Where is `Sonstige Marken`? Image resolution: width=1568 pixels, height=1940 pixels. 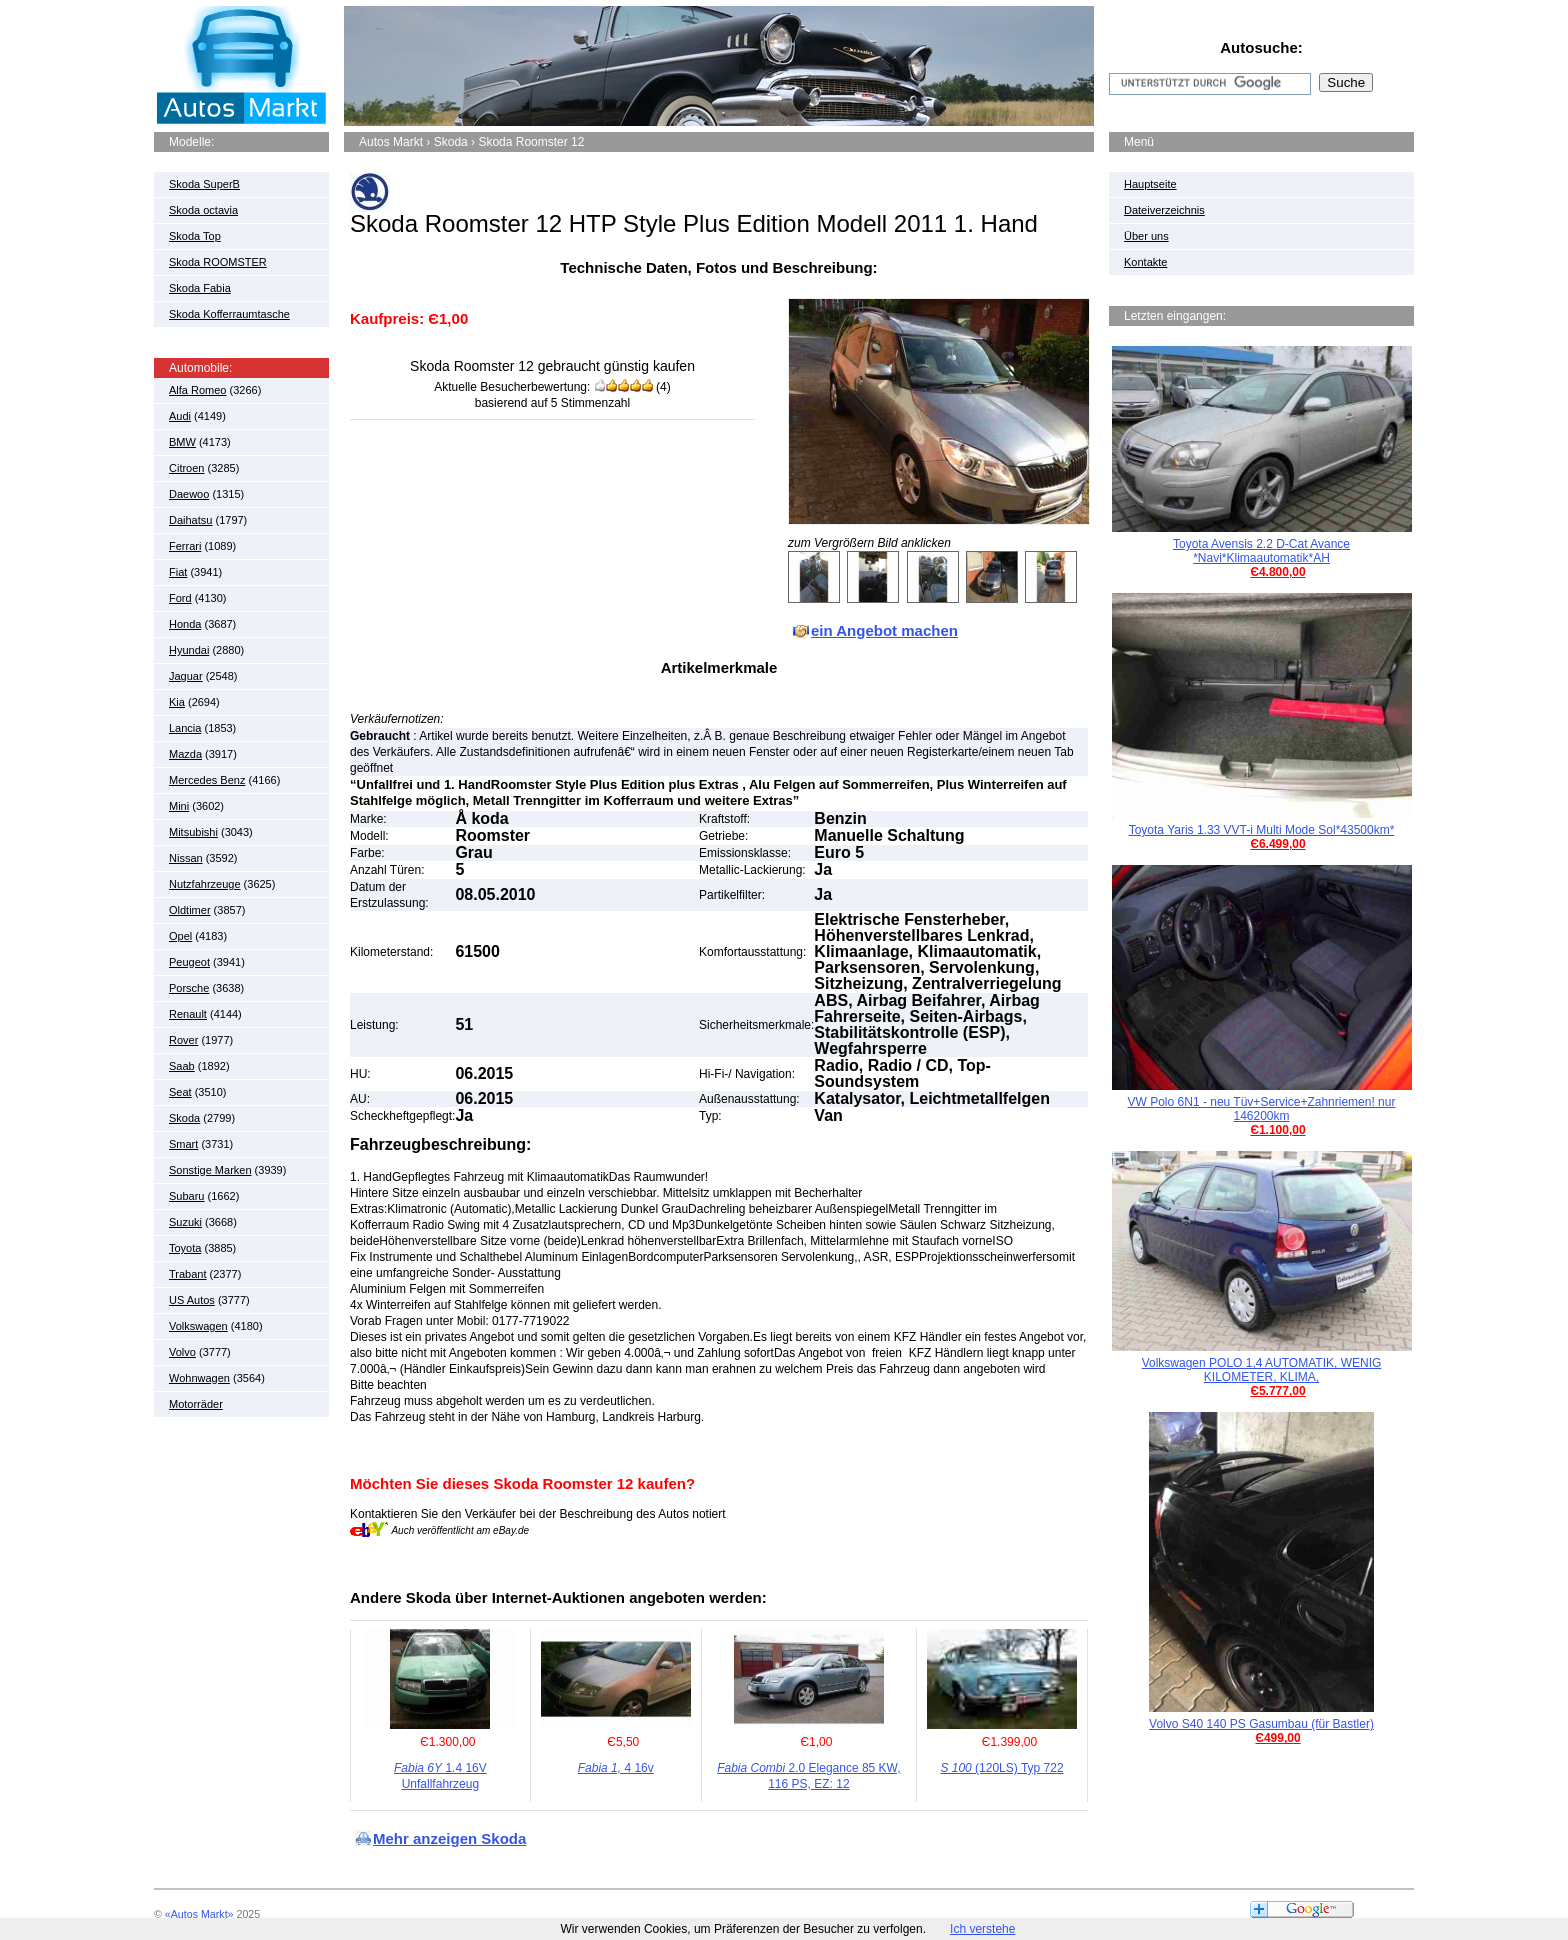 Sonstige Marken is located at coordinates (210, 1170).